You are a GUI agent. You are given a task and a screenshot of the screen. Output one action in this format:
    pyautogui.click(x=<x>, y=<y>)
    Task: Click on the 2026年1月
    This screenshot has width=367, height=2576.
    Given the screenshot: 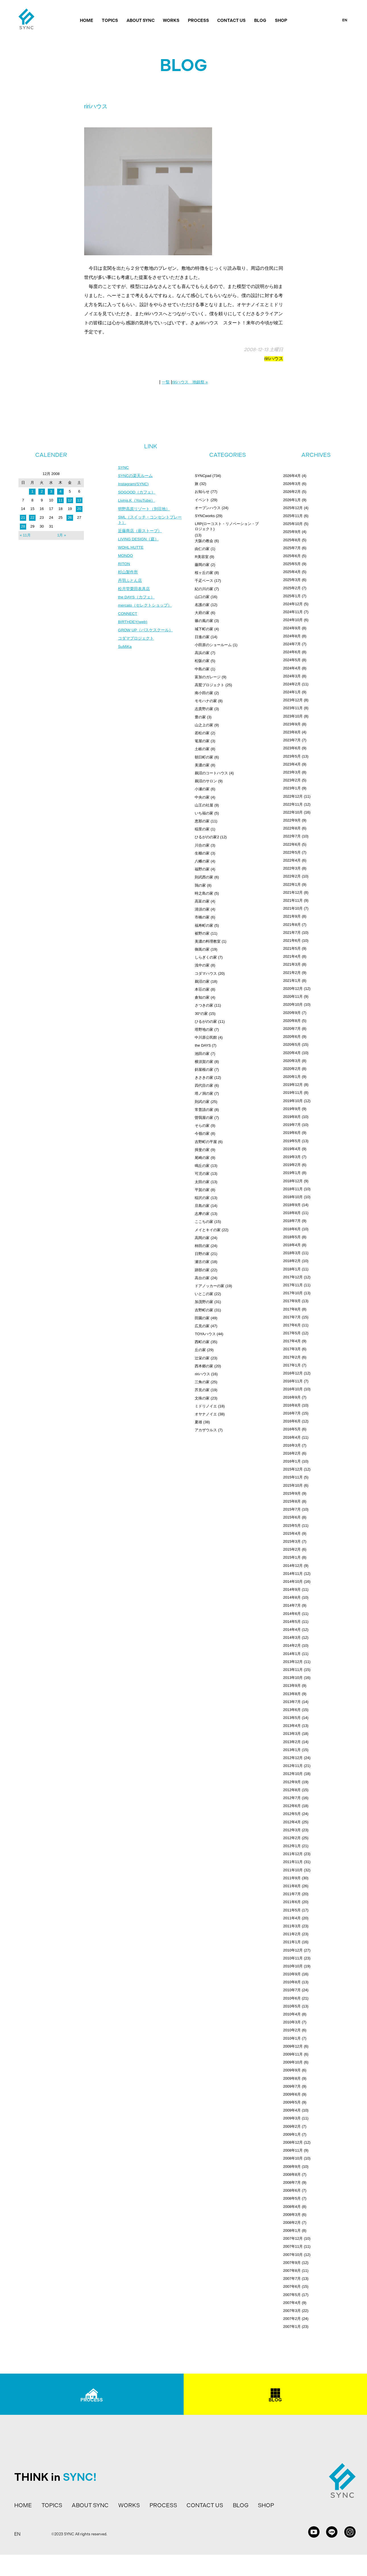 What is the action you would take?
    pyautogui.click(x=292, y=500)
    